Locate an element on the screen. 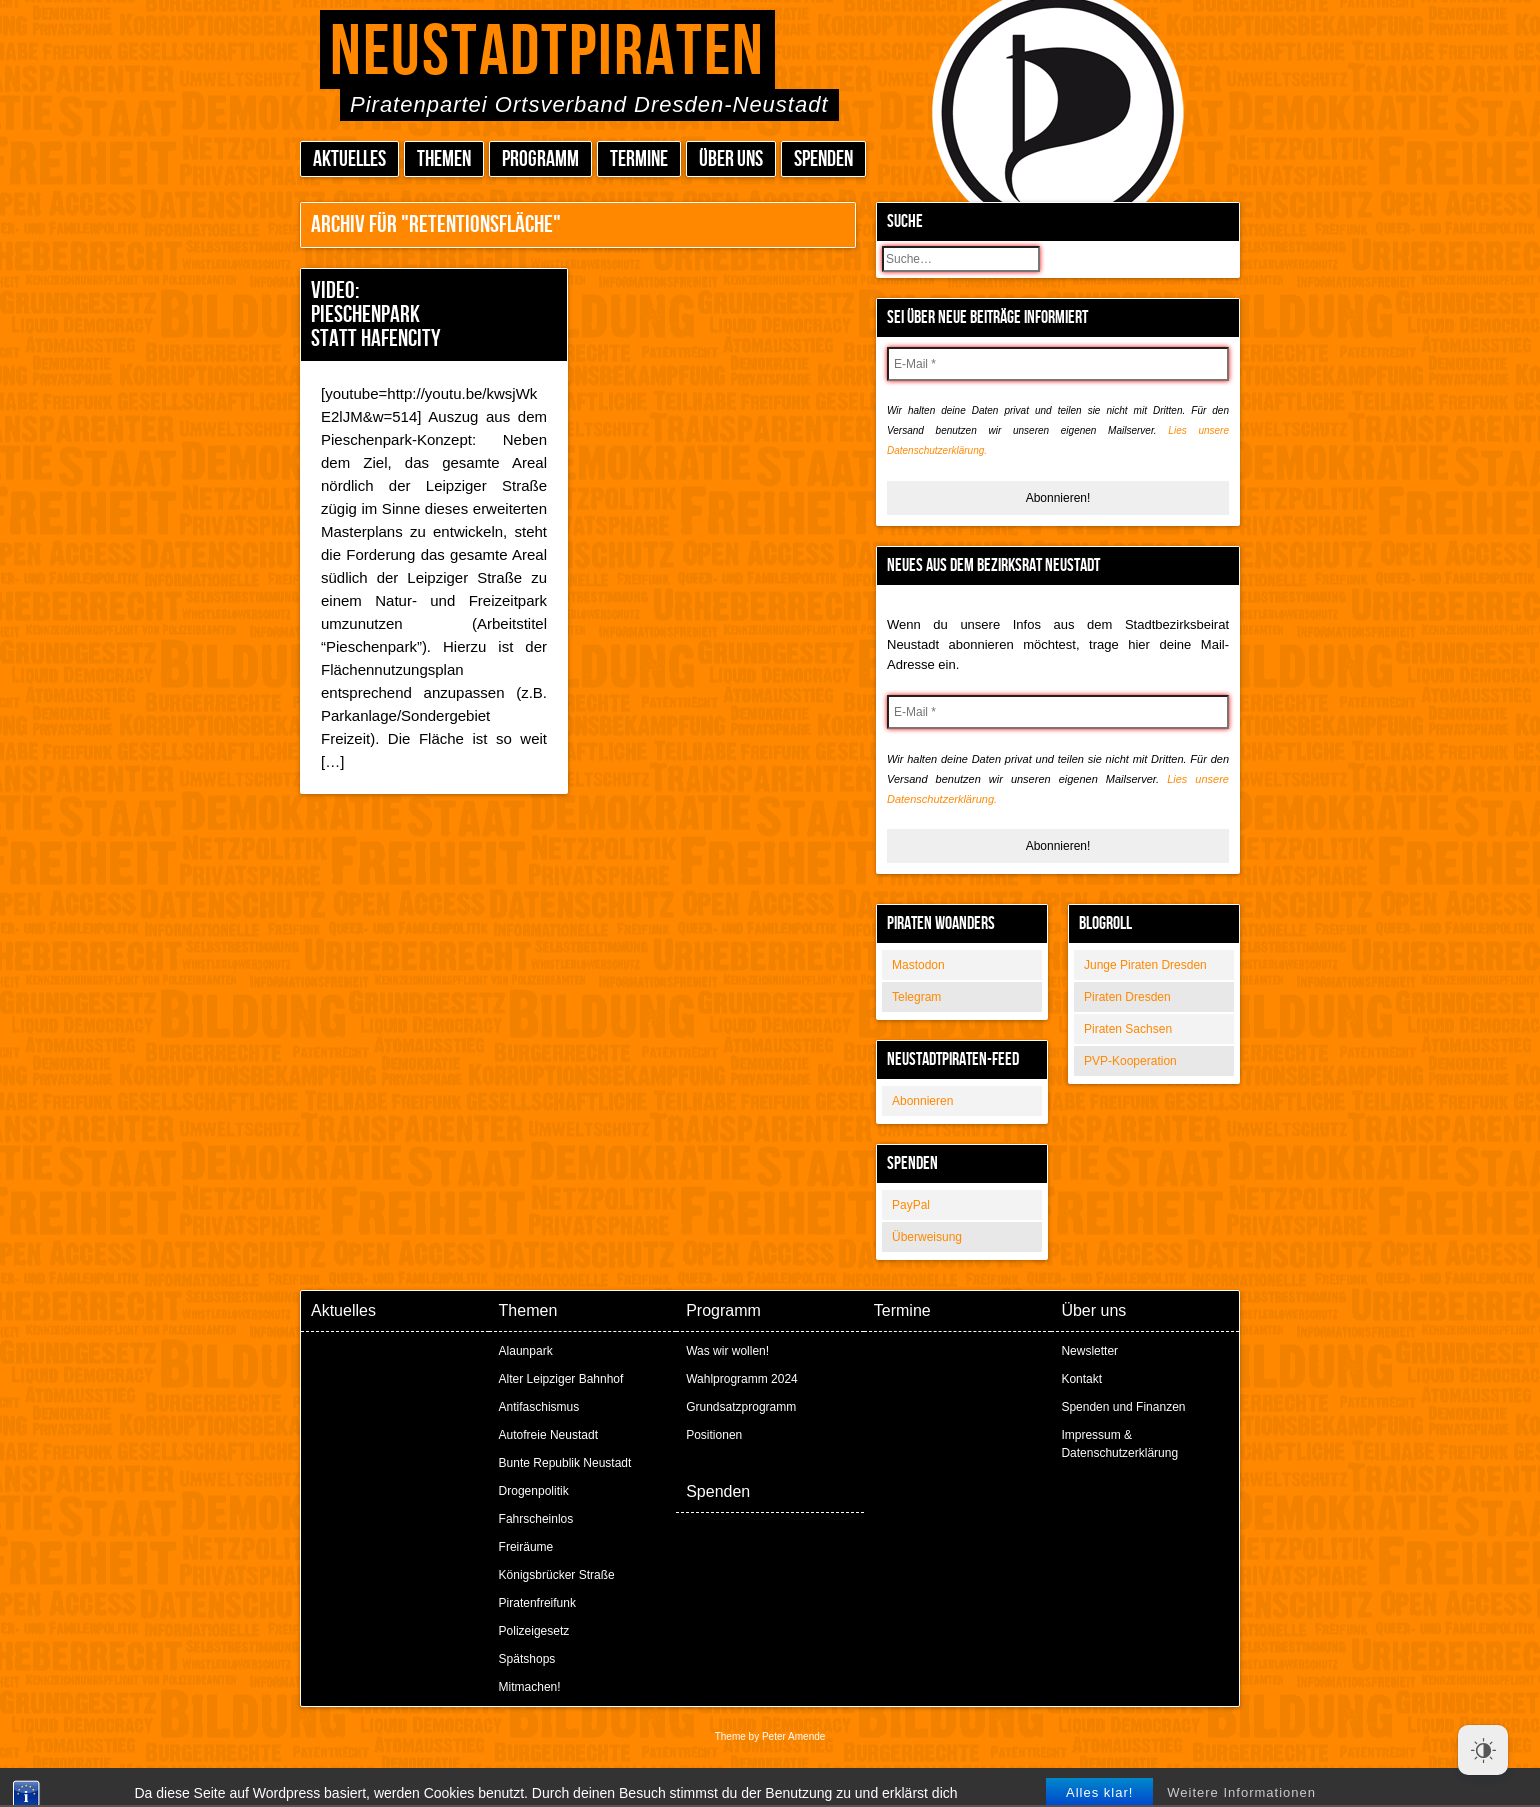  Themen is located at coordinates (444, 159).